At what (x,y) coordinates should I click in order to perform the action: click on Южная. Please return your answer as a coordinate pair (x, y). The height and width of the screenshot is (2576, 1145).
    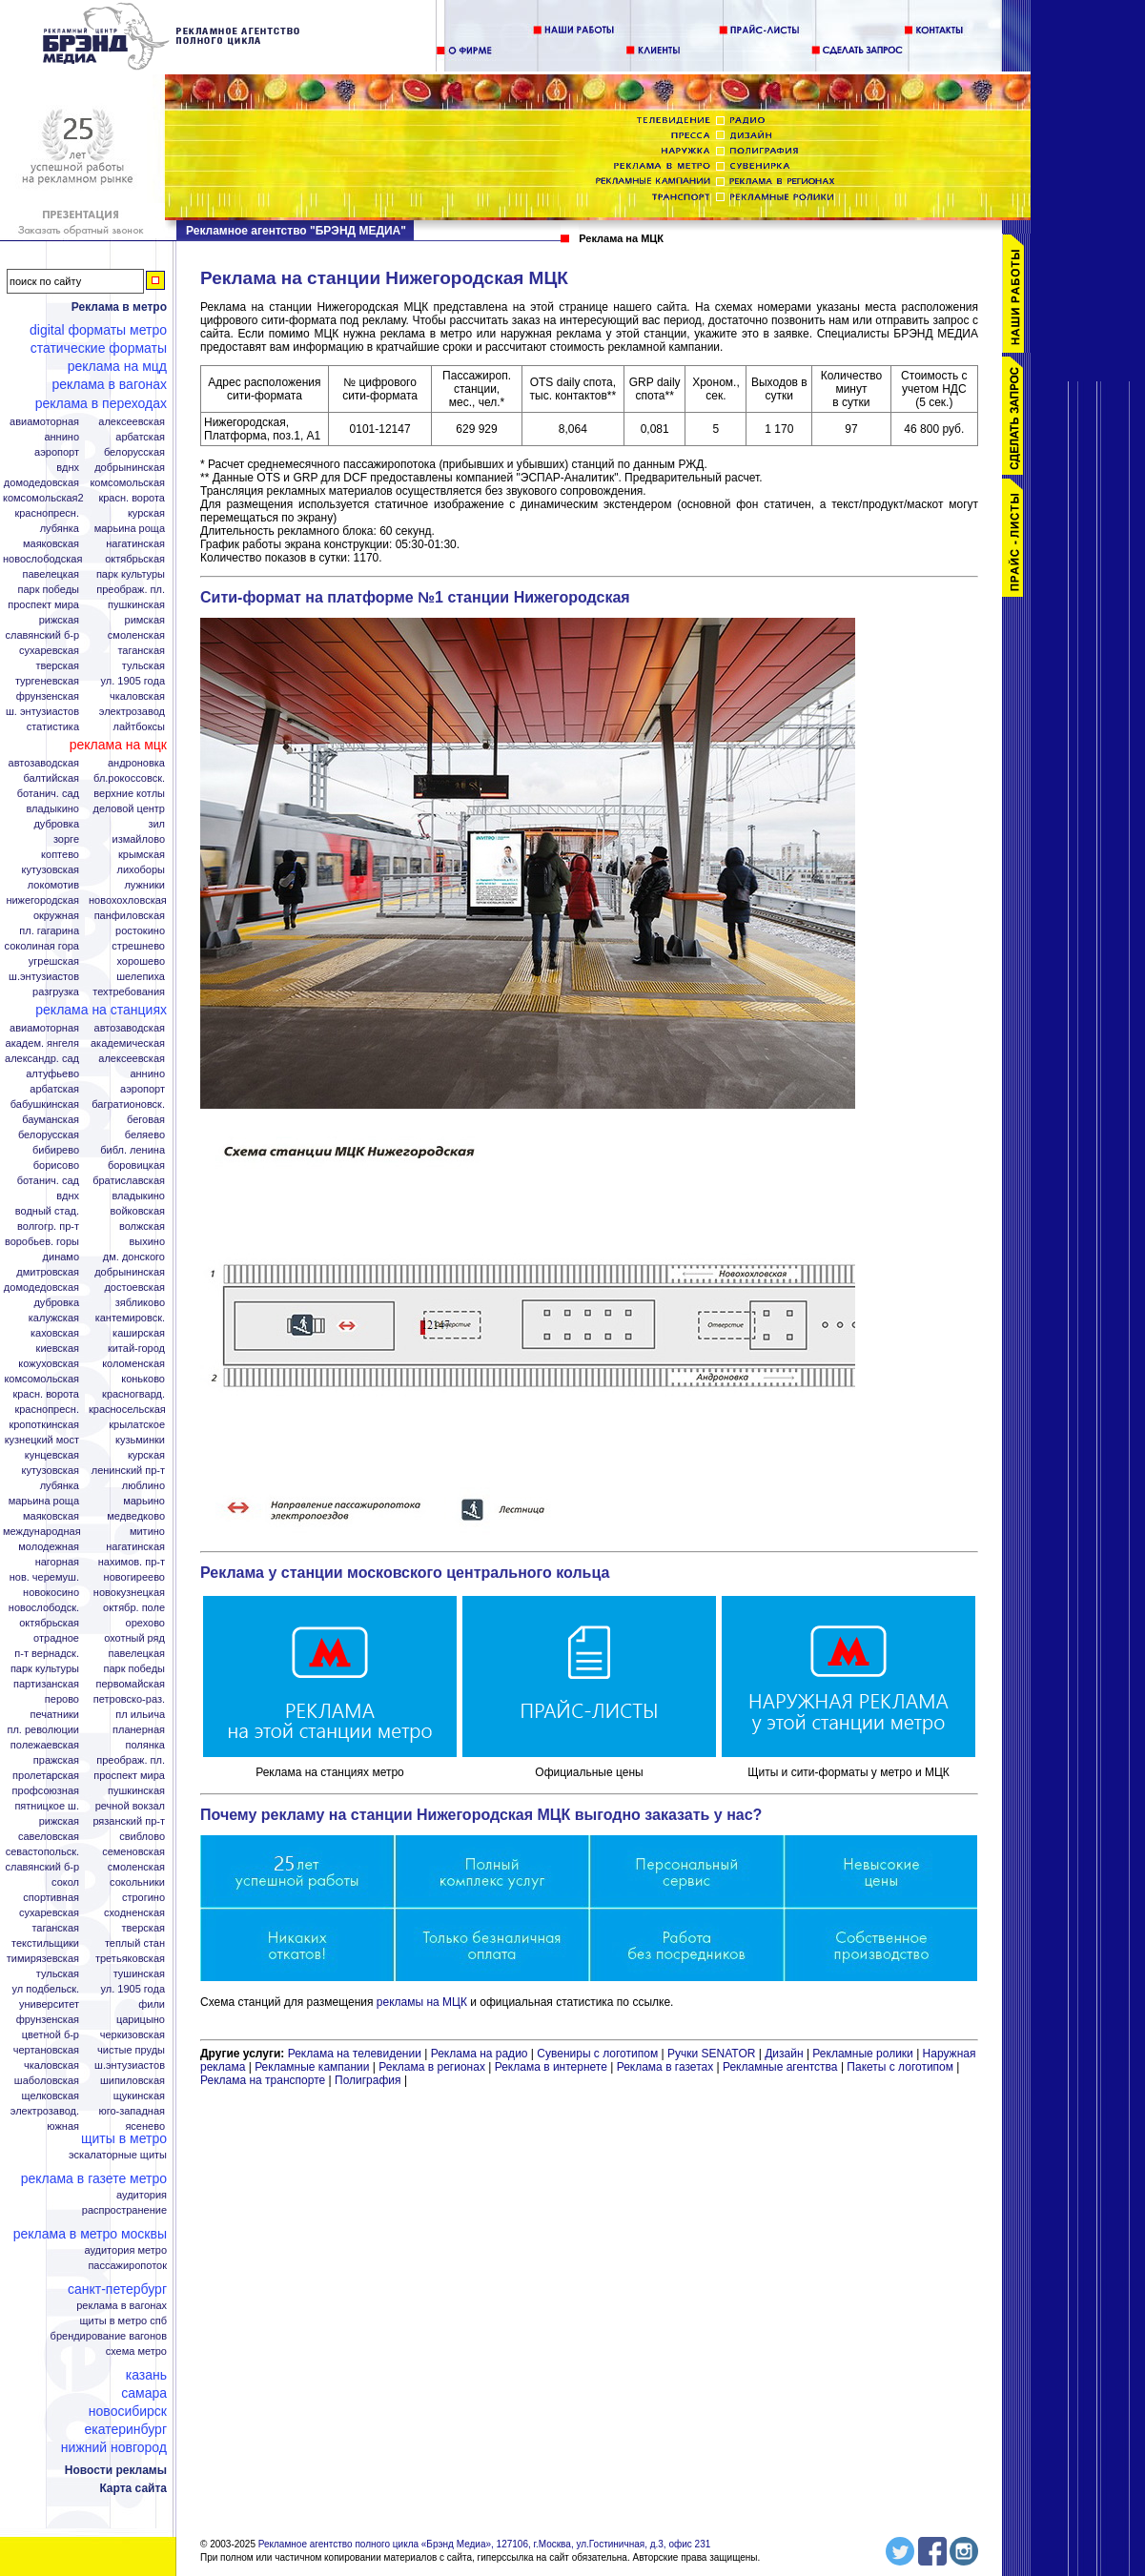
    Looking at the image, I should click on (63, 2126).